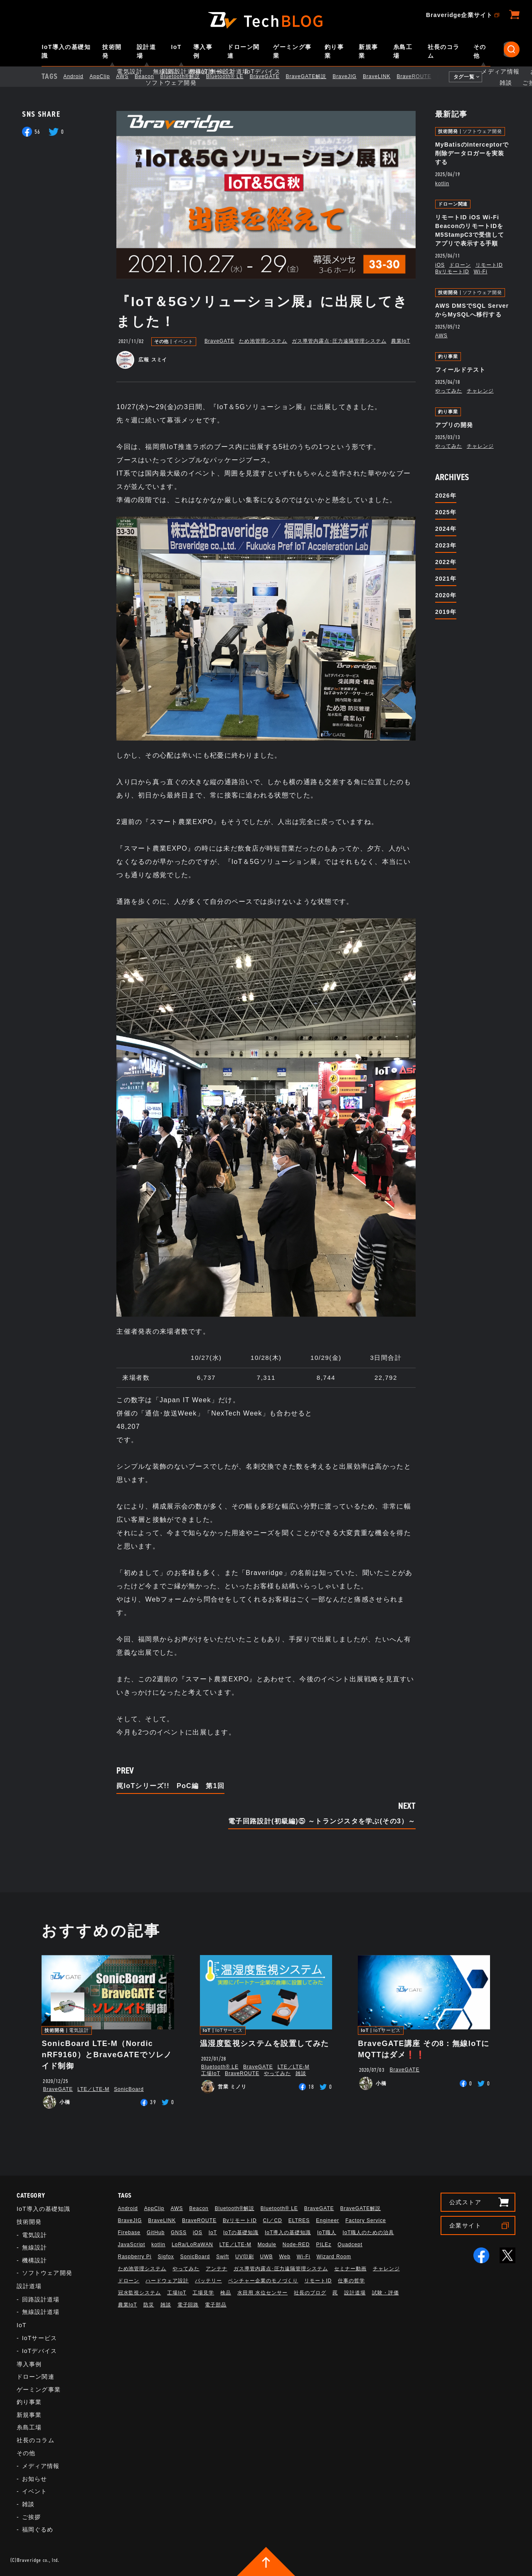  I want to click on Swift, so click(222, 2256).